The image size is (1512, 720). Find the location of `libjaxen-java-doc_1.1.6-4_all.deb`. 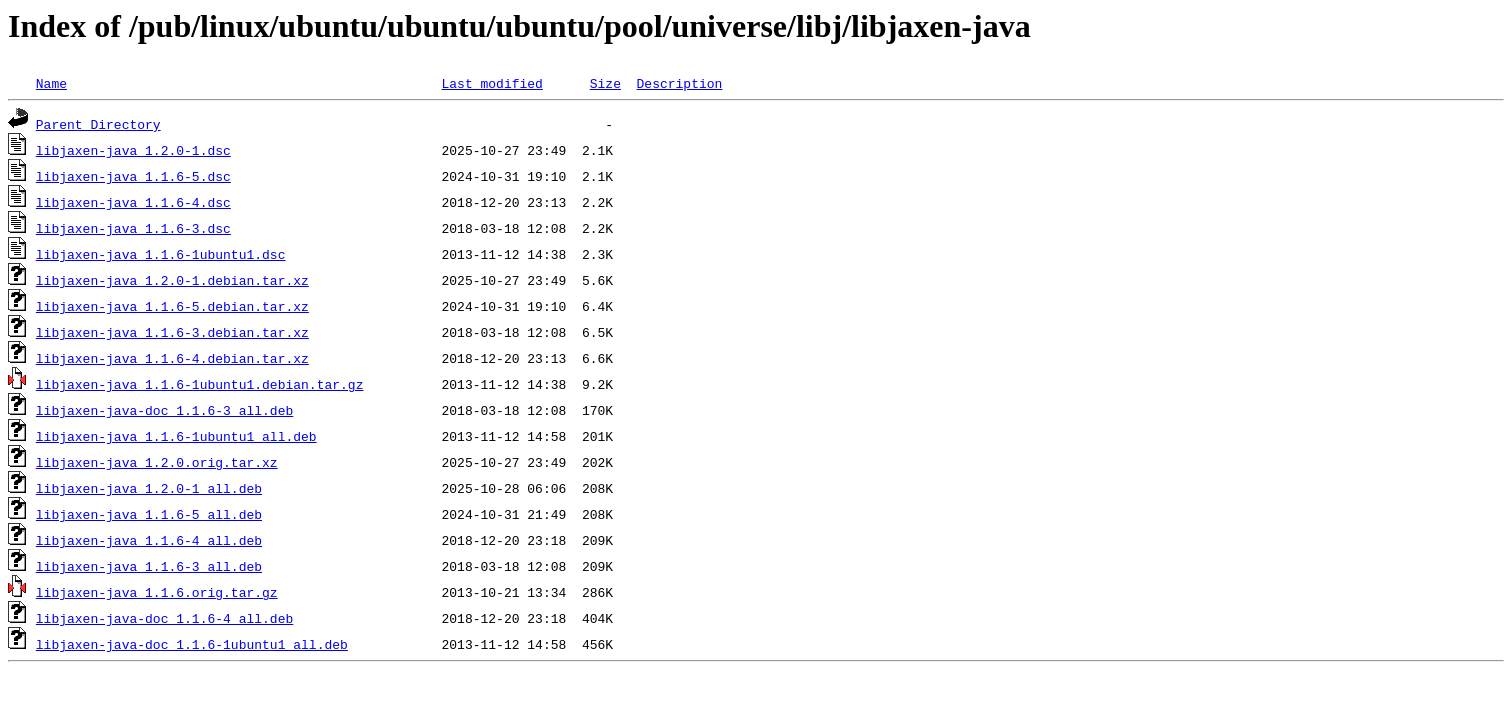

libjaxen-java-doc_1.1.6-4_all.deb is located at coordinates (164, 618).